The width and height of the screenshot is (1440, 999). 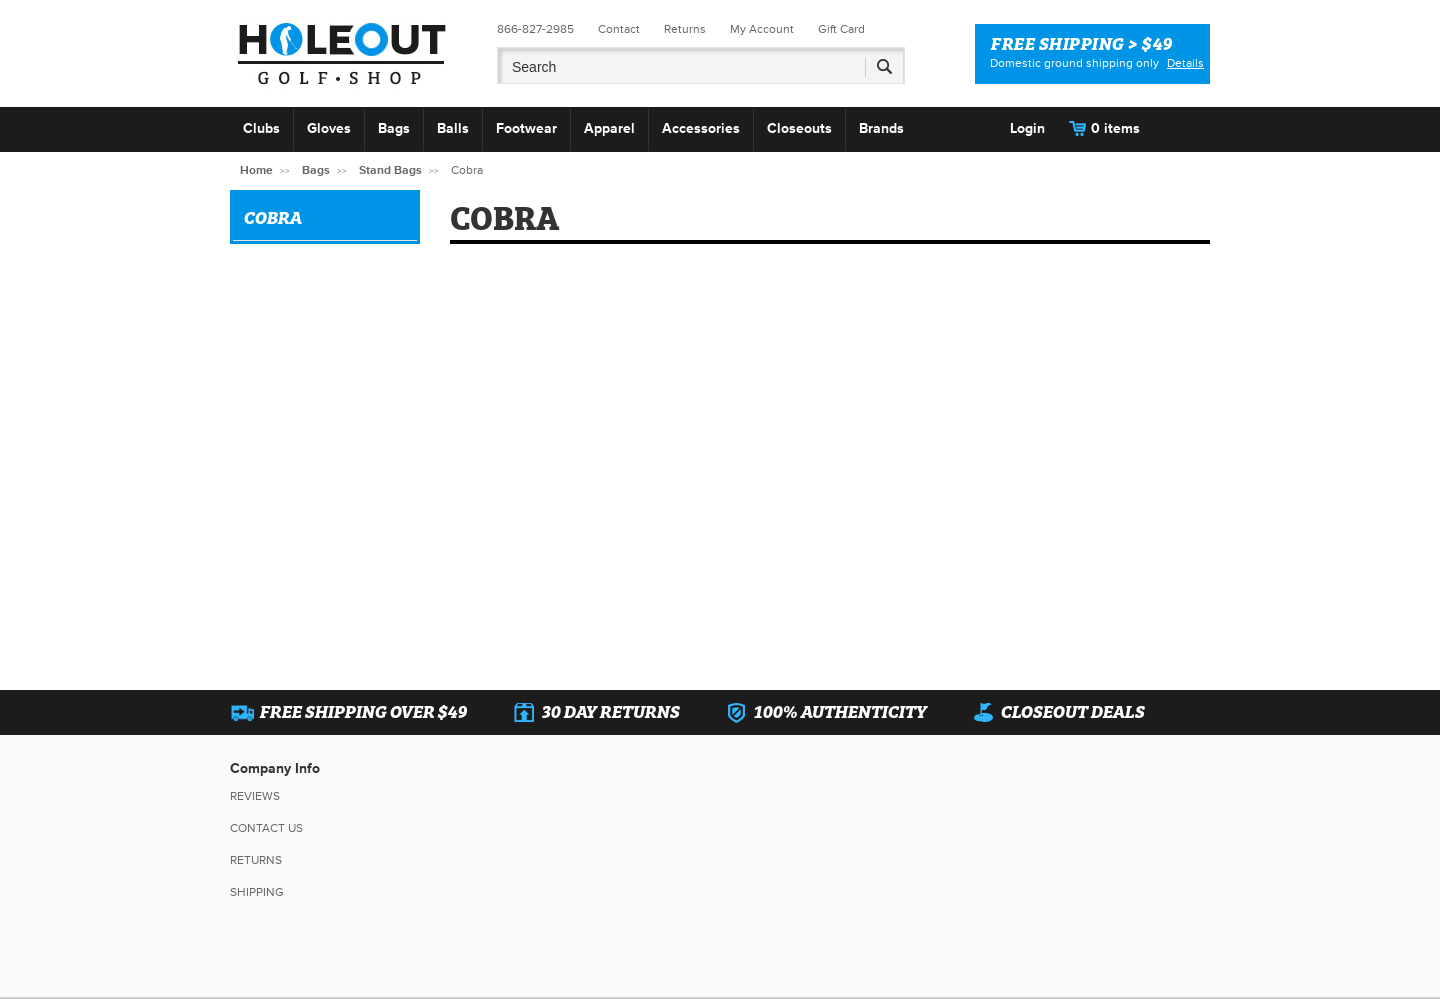 What do you see at coordinates (535, 29) in the screenshot?
I see `866-827-2985` at bounding box center [535, 29].